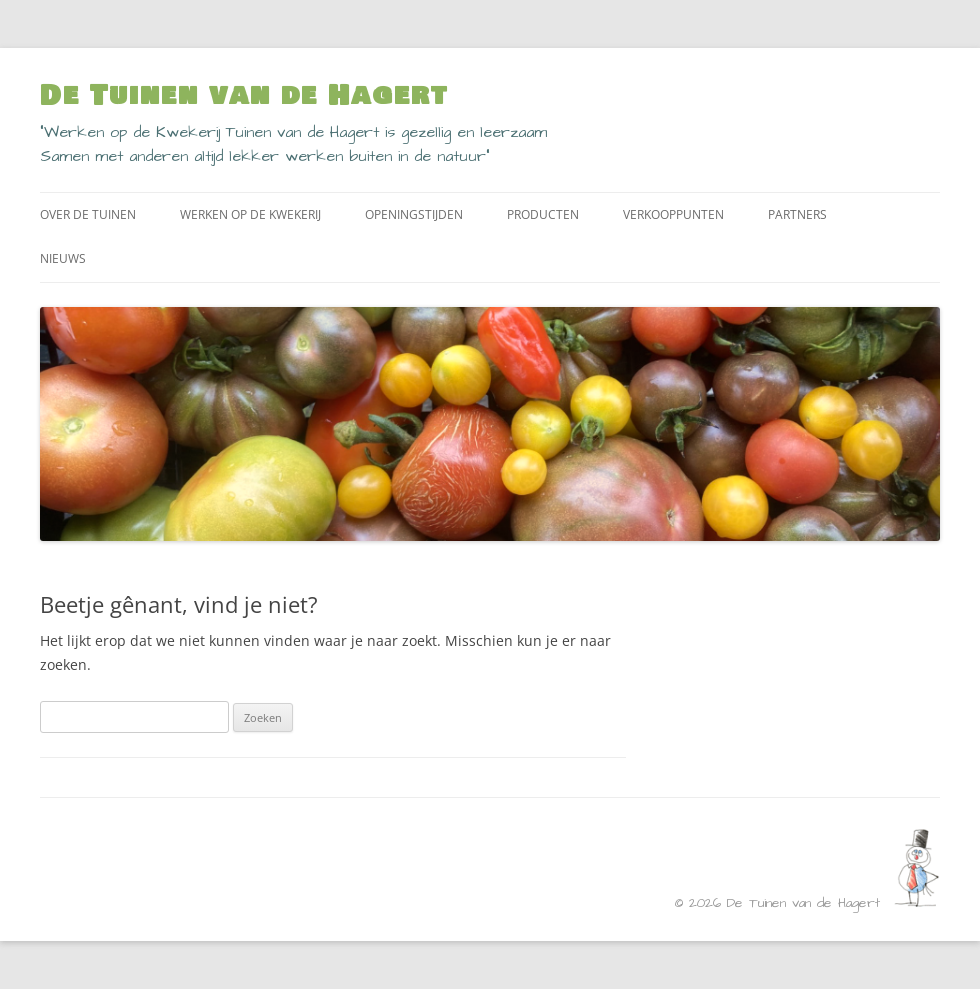 Image resolution: width=980 pixels, height=989 pixels. What do you see at coordinates (797, 214) in the screenshot?
I see `Partners` at bounding box center [797, 214].